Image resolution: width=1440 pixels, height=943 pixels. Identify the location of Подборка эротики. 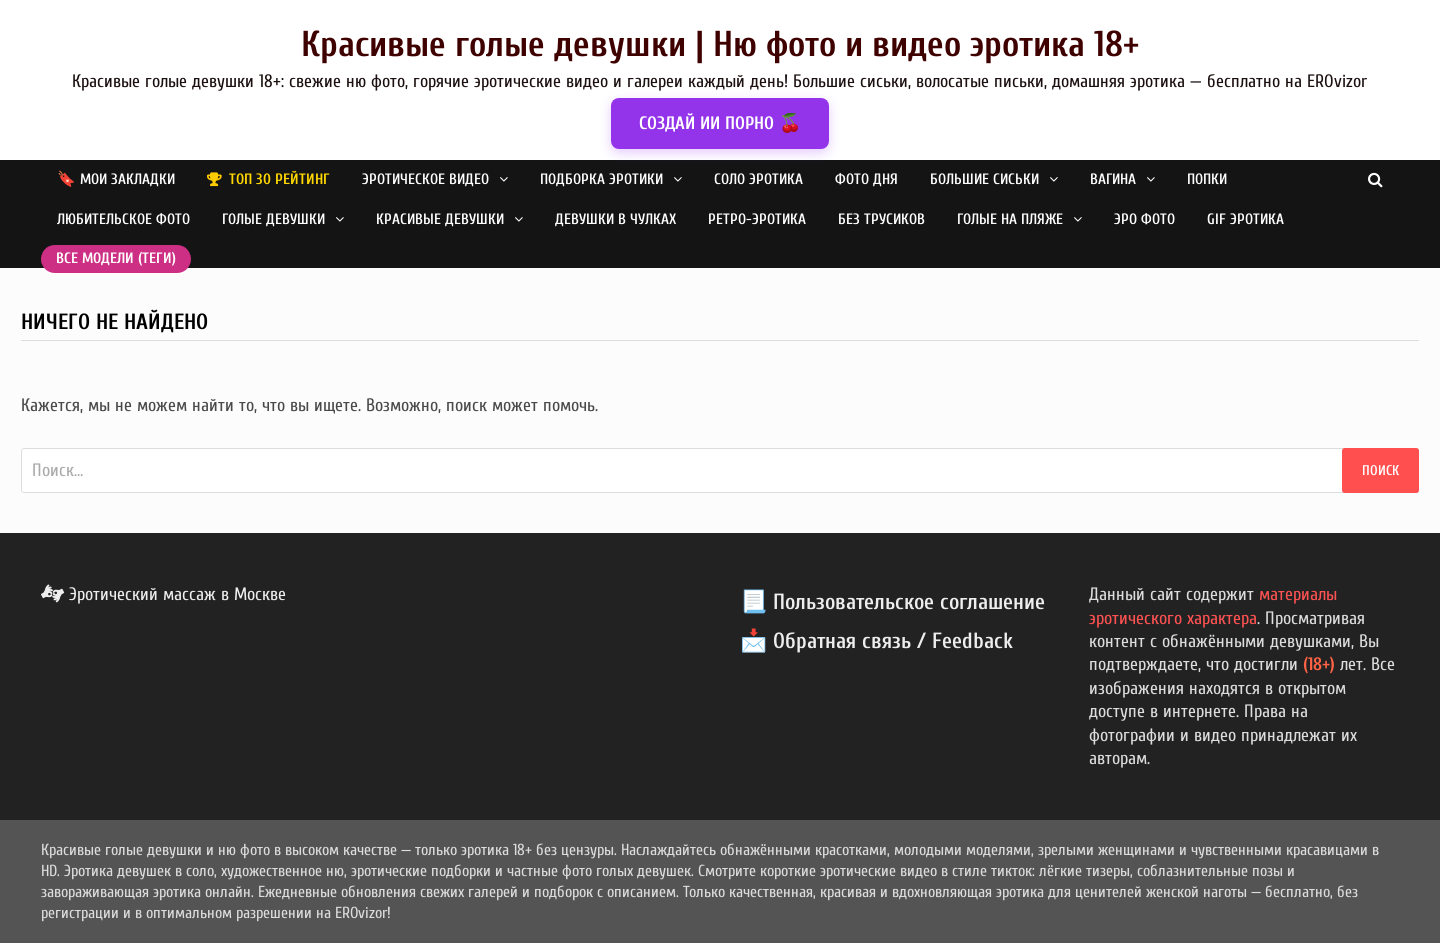
(601, 179).